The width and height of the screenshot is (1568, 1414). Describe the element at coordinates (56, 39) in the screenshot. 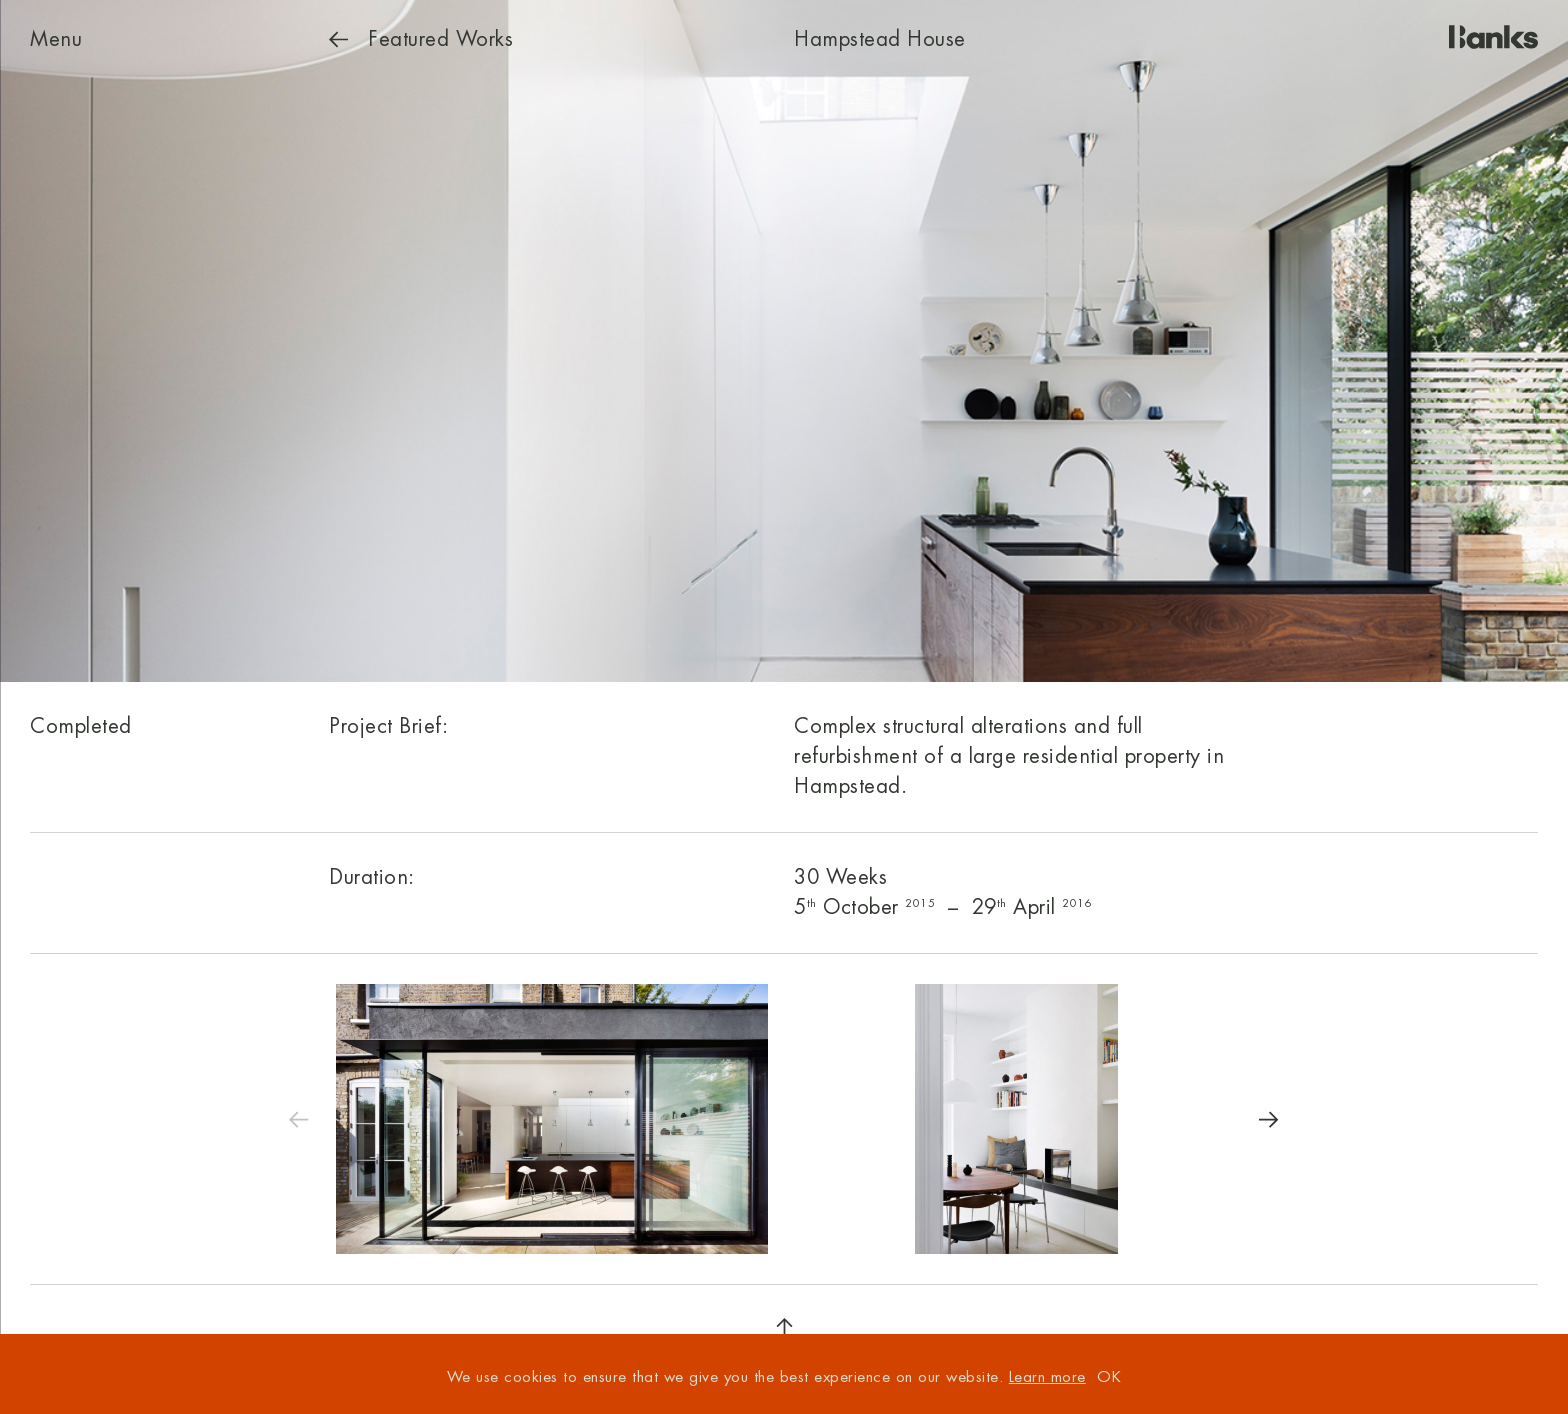

I see `Menu` at that location.